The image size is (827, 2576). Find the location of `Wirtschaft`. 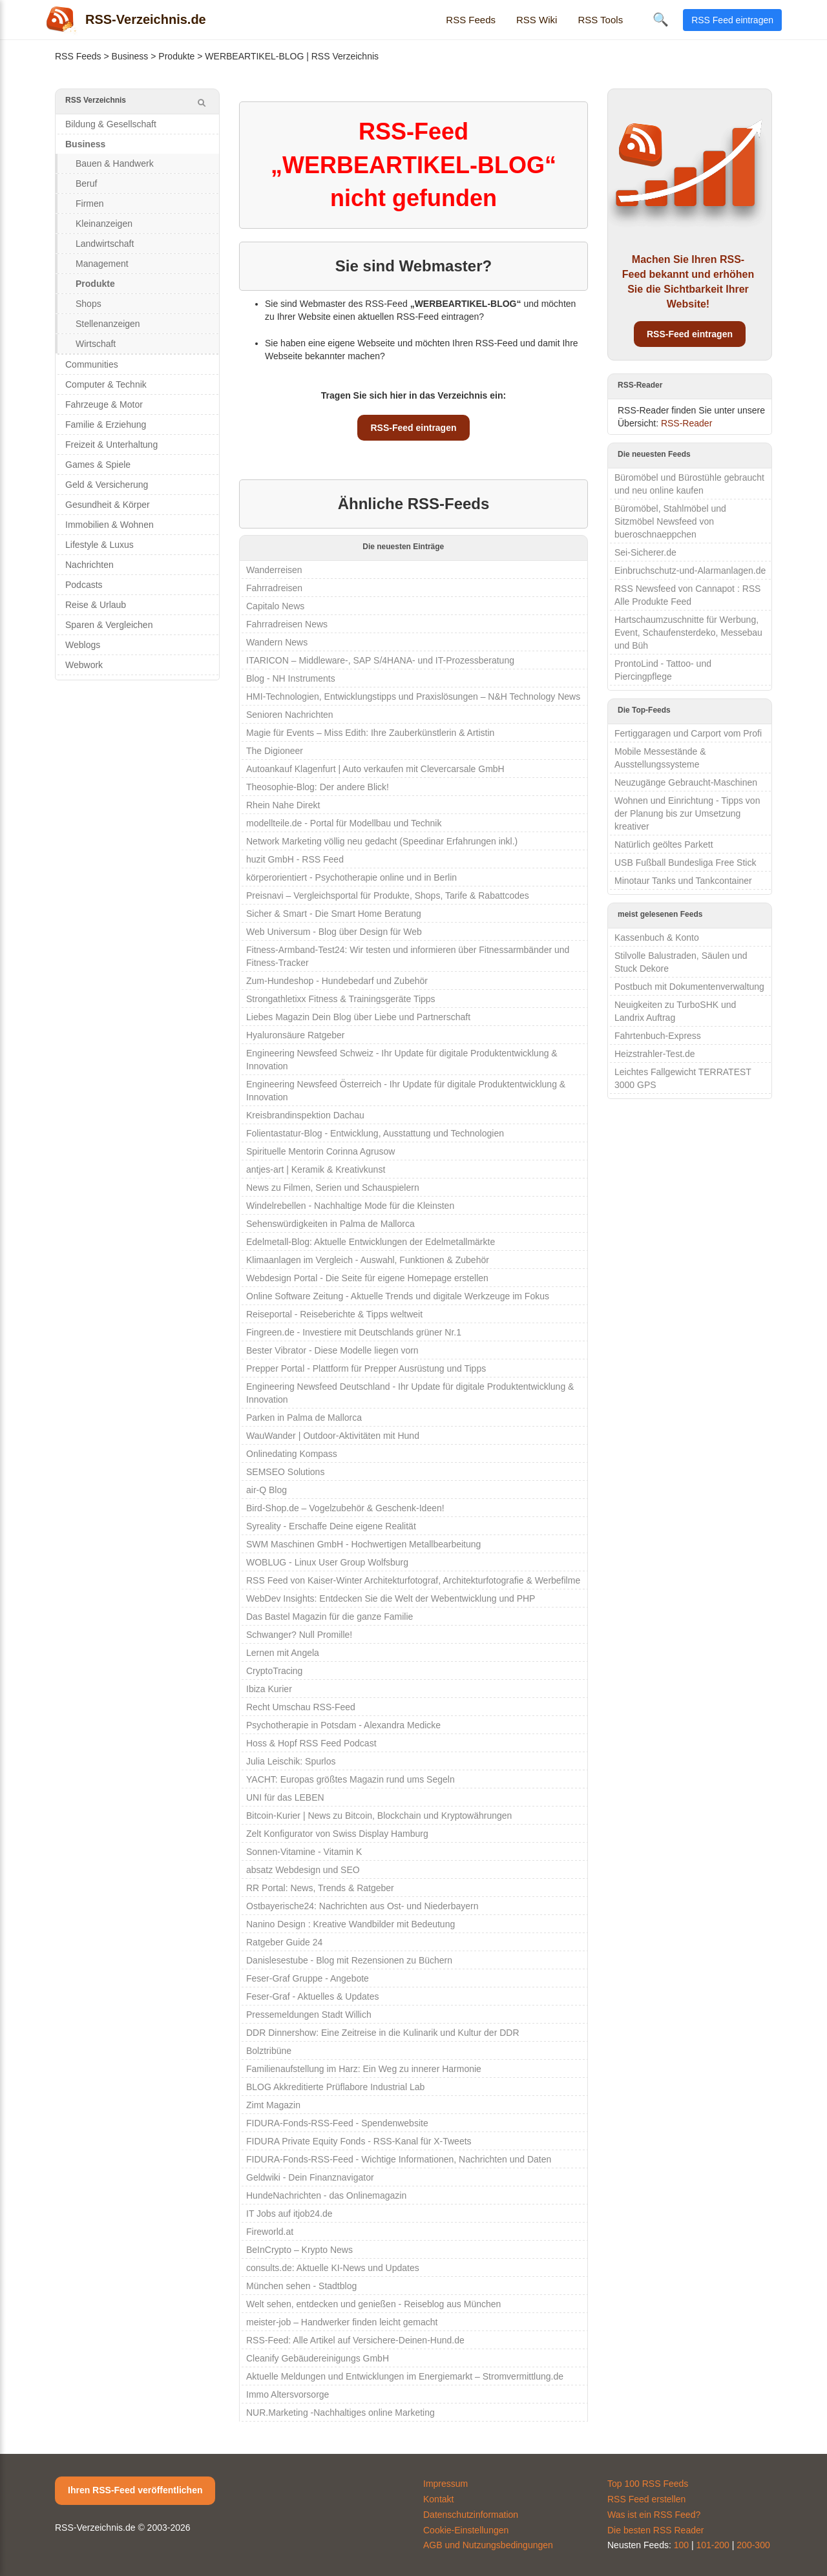

Wirtschaft is located at coordinates (96, 344).